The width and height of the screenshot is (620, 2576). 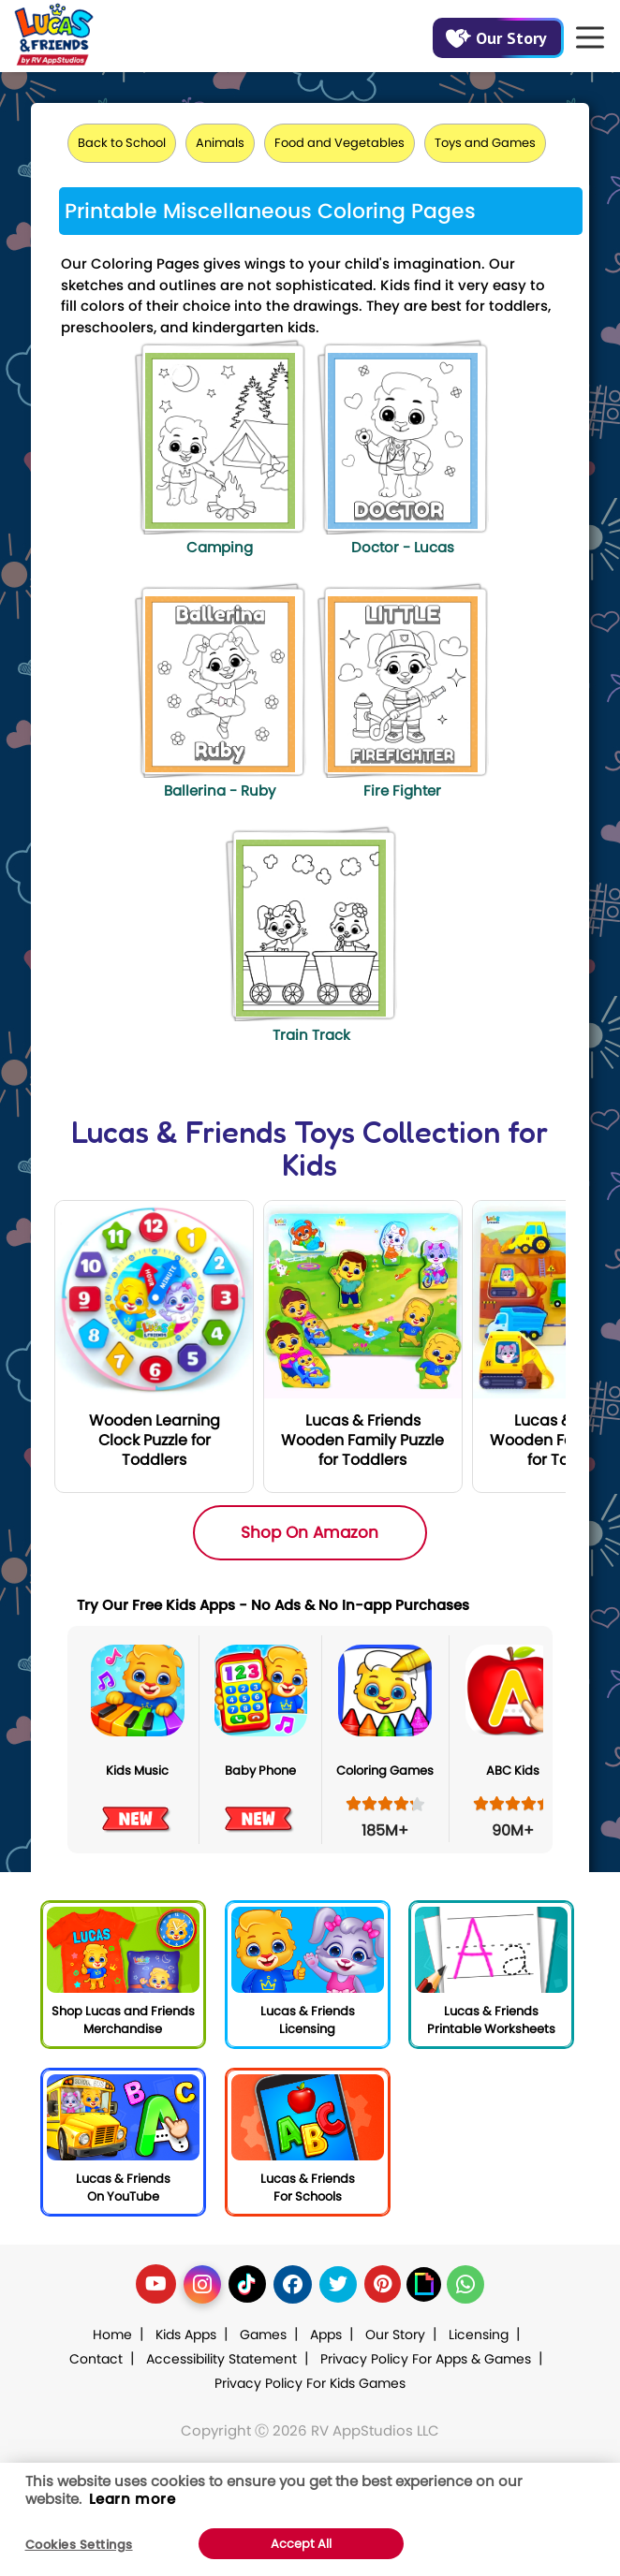 What do you see at coordinates (112, 2334) in the screenshot?
I see `Home` at bounding box center [112, 2334].